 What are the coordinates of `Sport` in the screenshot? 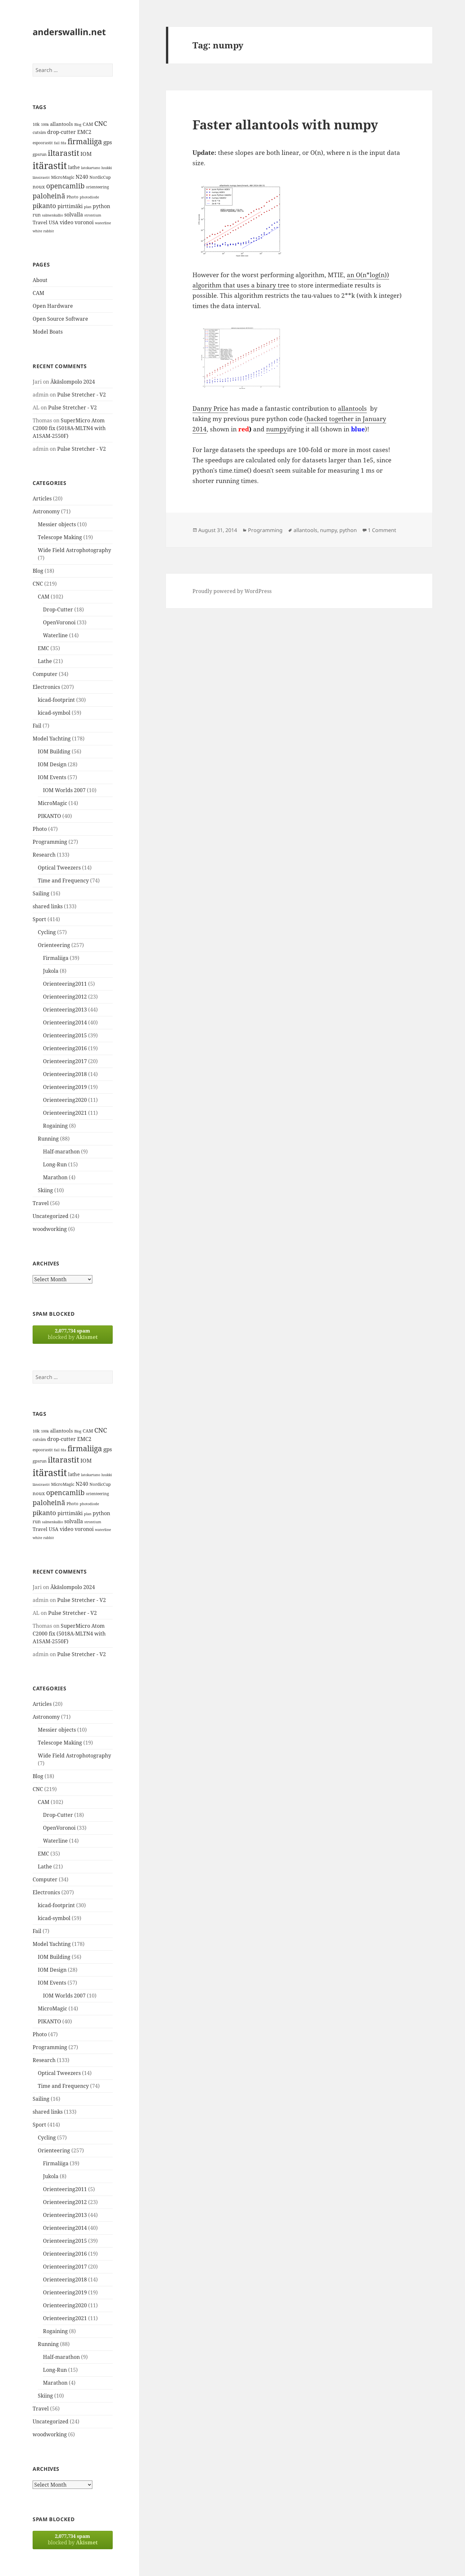 It's located at (39, 919).